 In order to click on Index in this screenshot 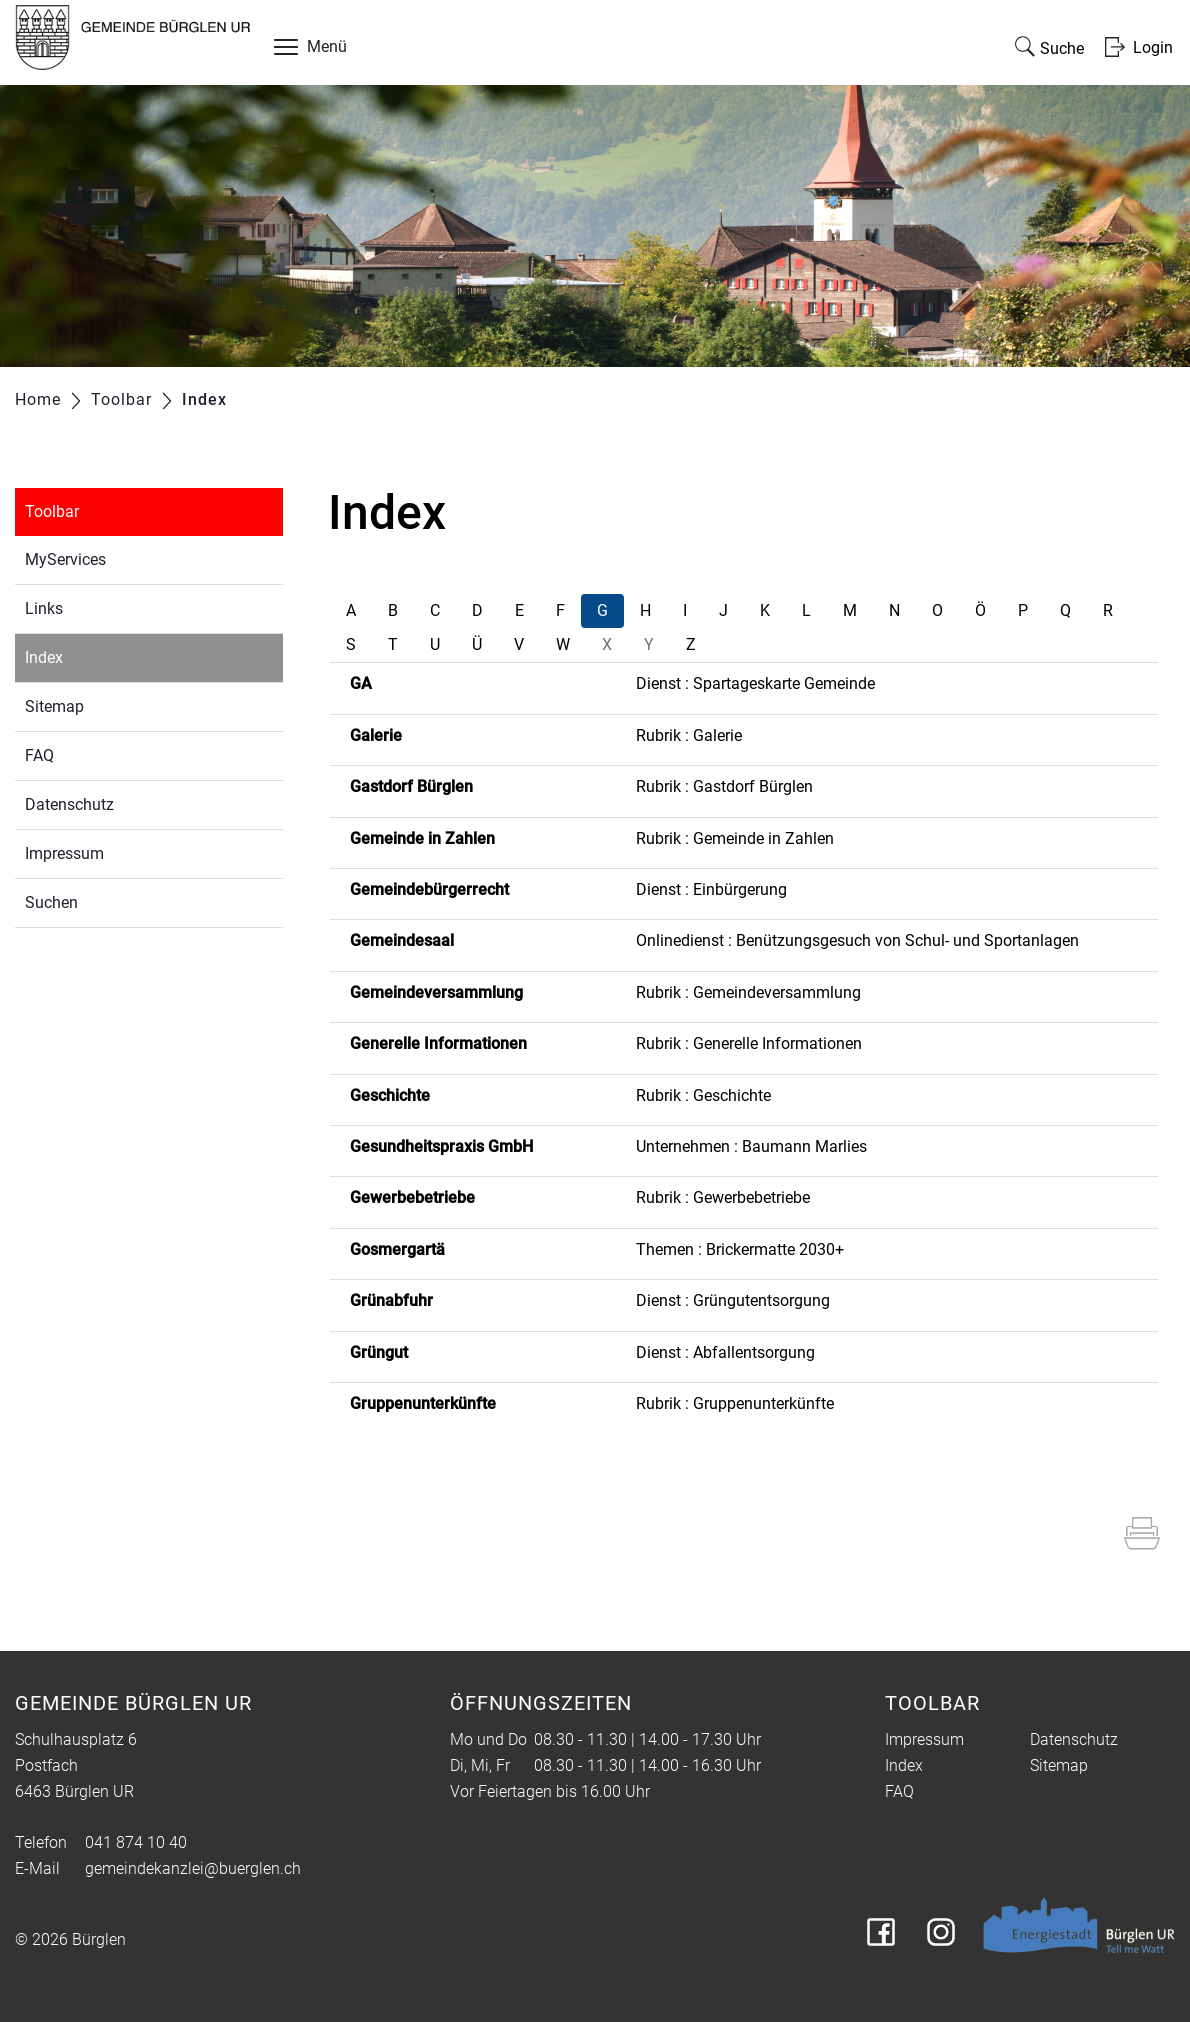, I will do `click(90, 655)`.